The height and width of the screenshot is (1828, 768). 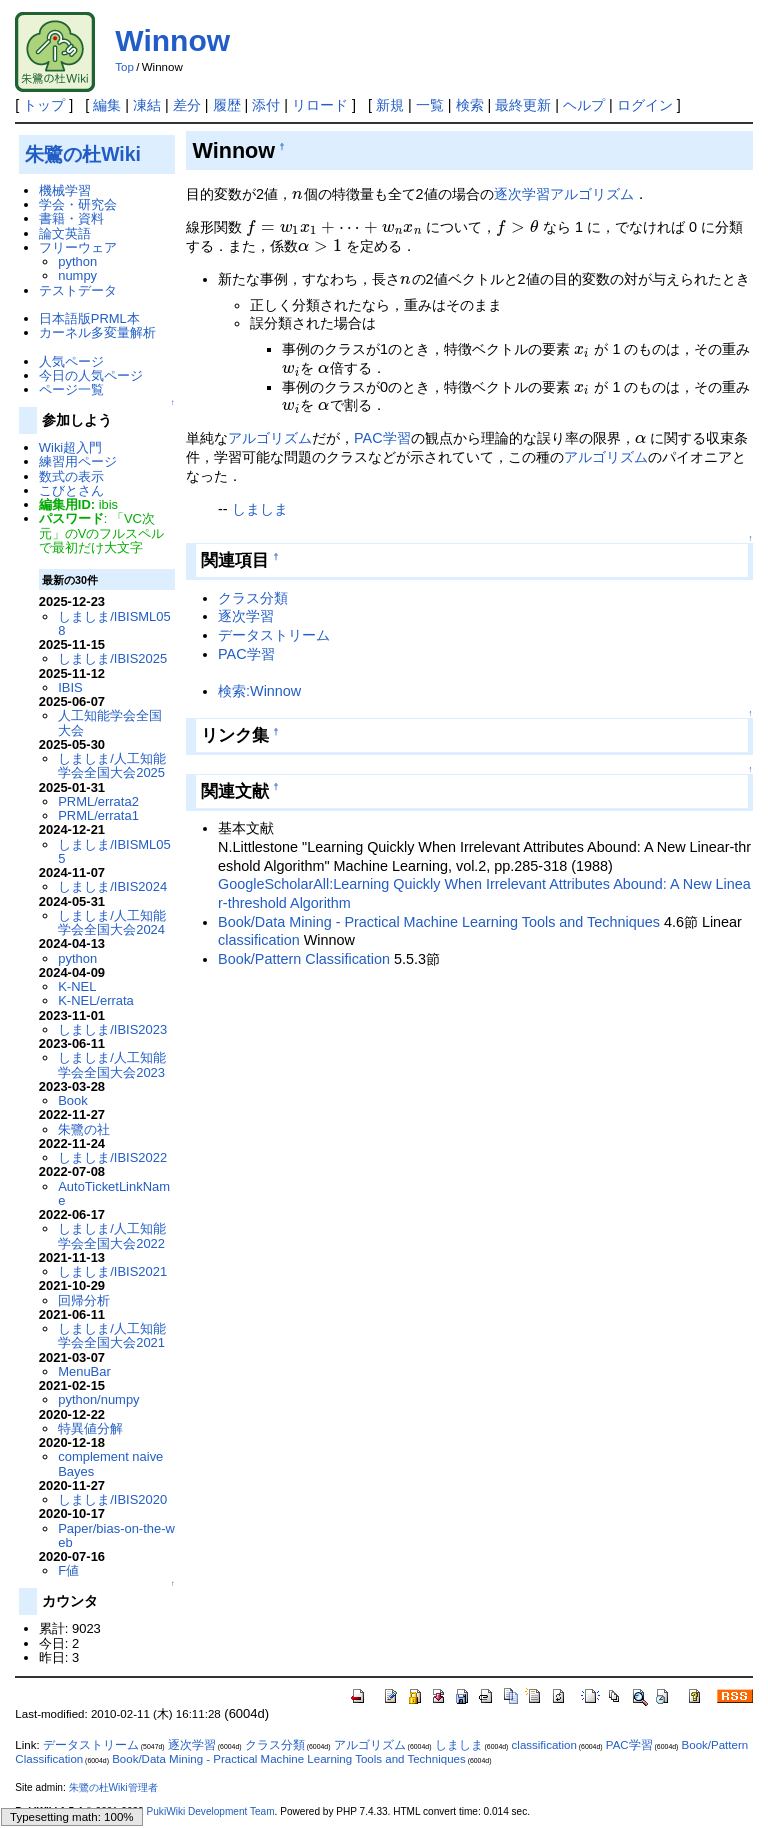 What do you see at coordinates (147, 105) in the screenshot?
I see `凍結` at bounding box center [147, 105].